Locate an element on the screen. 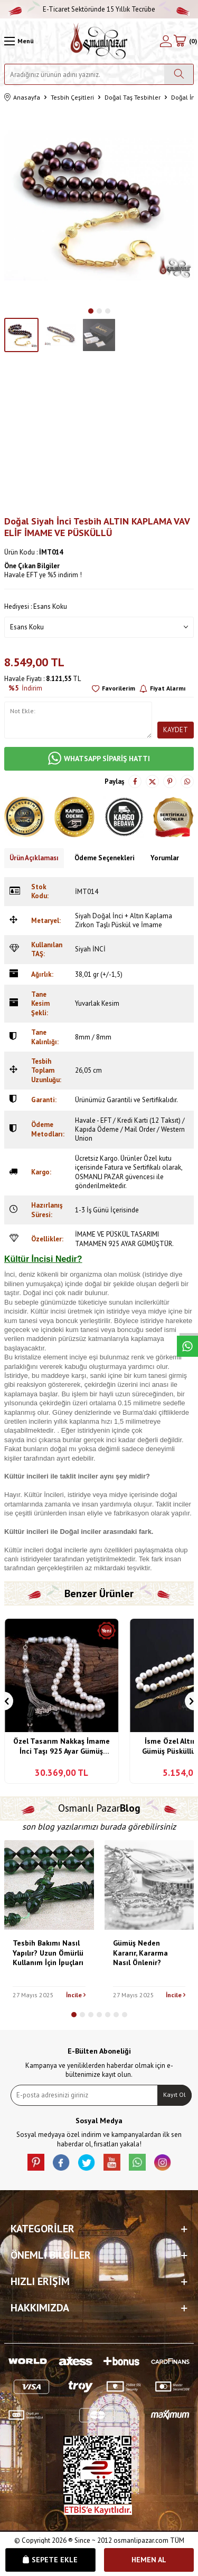 Image resolution: width=198 pixels, height=2576 pixels. İncile is located at coordinates (76, 1995).